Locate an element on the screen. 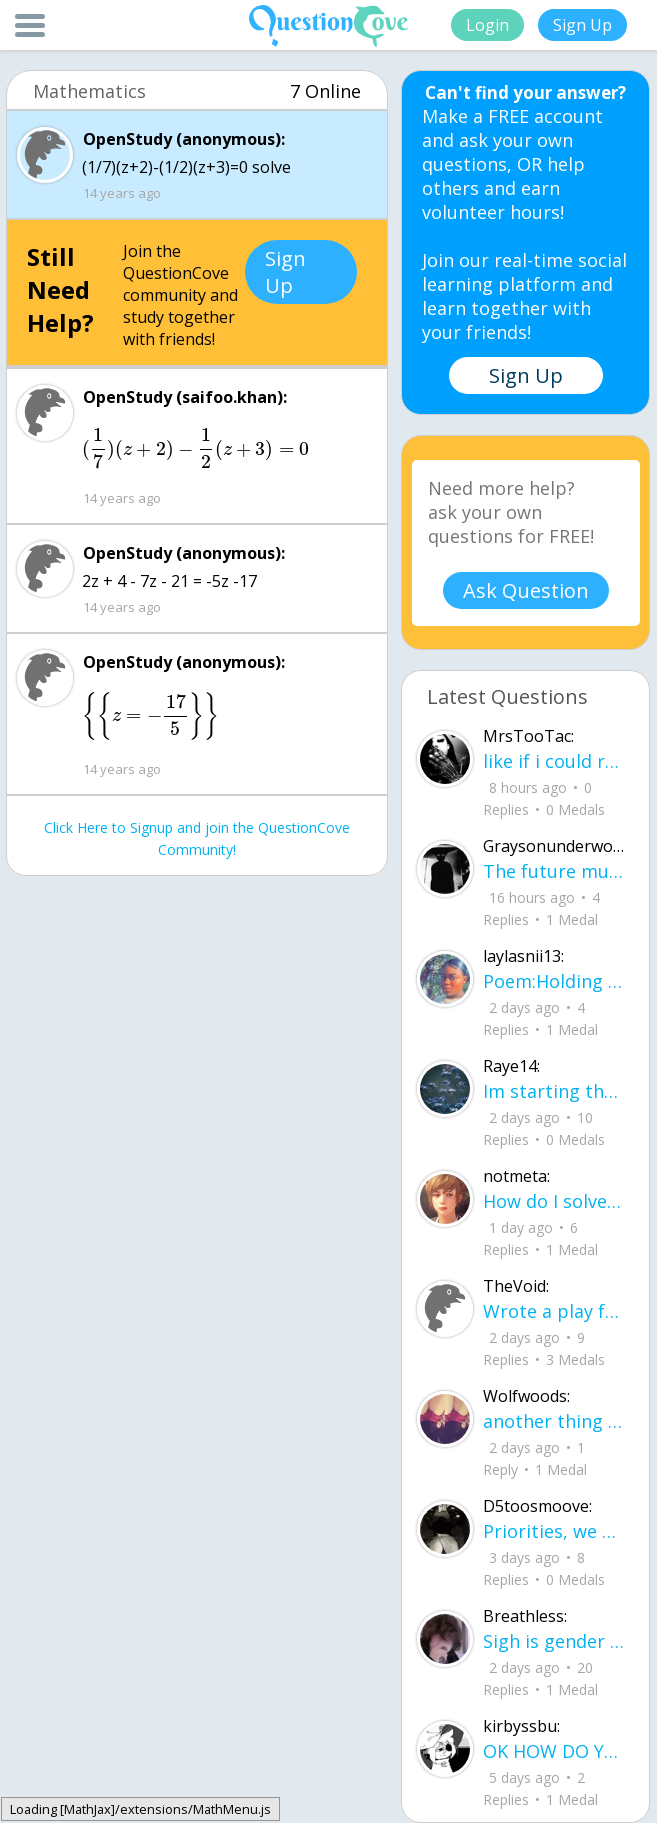 The width and height of the screenshot is (657, 1823). Priorities, we all have them. Whether they be physically or emotionally. Sometimes we confuse them with liability. is located at coordinates (554, 1531).